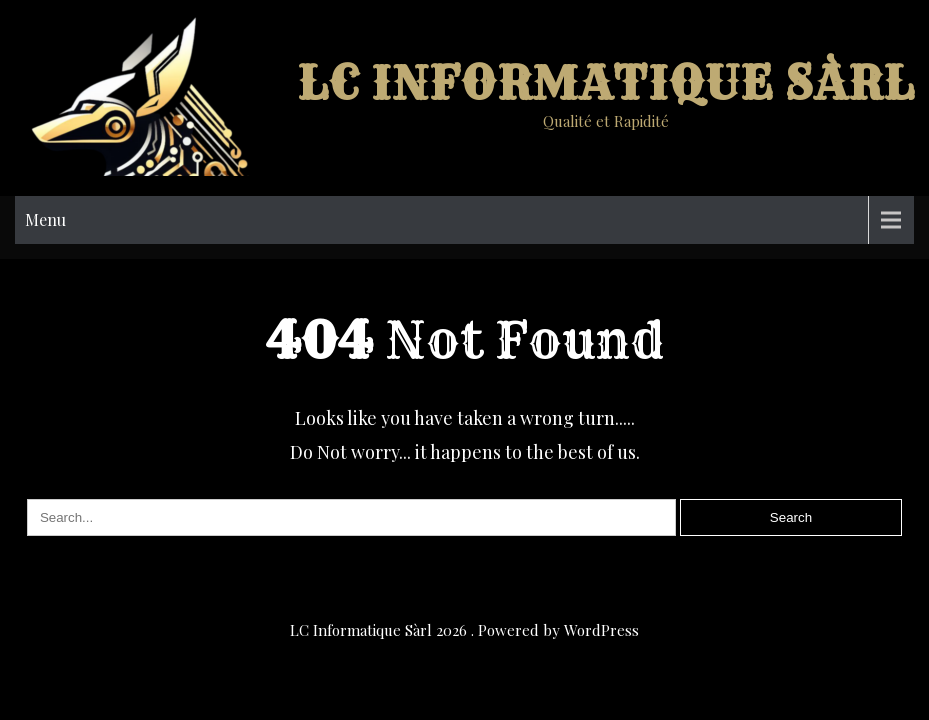 Image resolution: width=929 pixels, height=720 pixels. Describe the element at coordinates (464, 630) in the screenshot. I see `LC Informatique Sàrl 2026 . Powered by WordPress` at that location.